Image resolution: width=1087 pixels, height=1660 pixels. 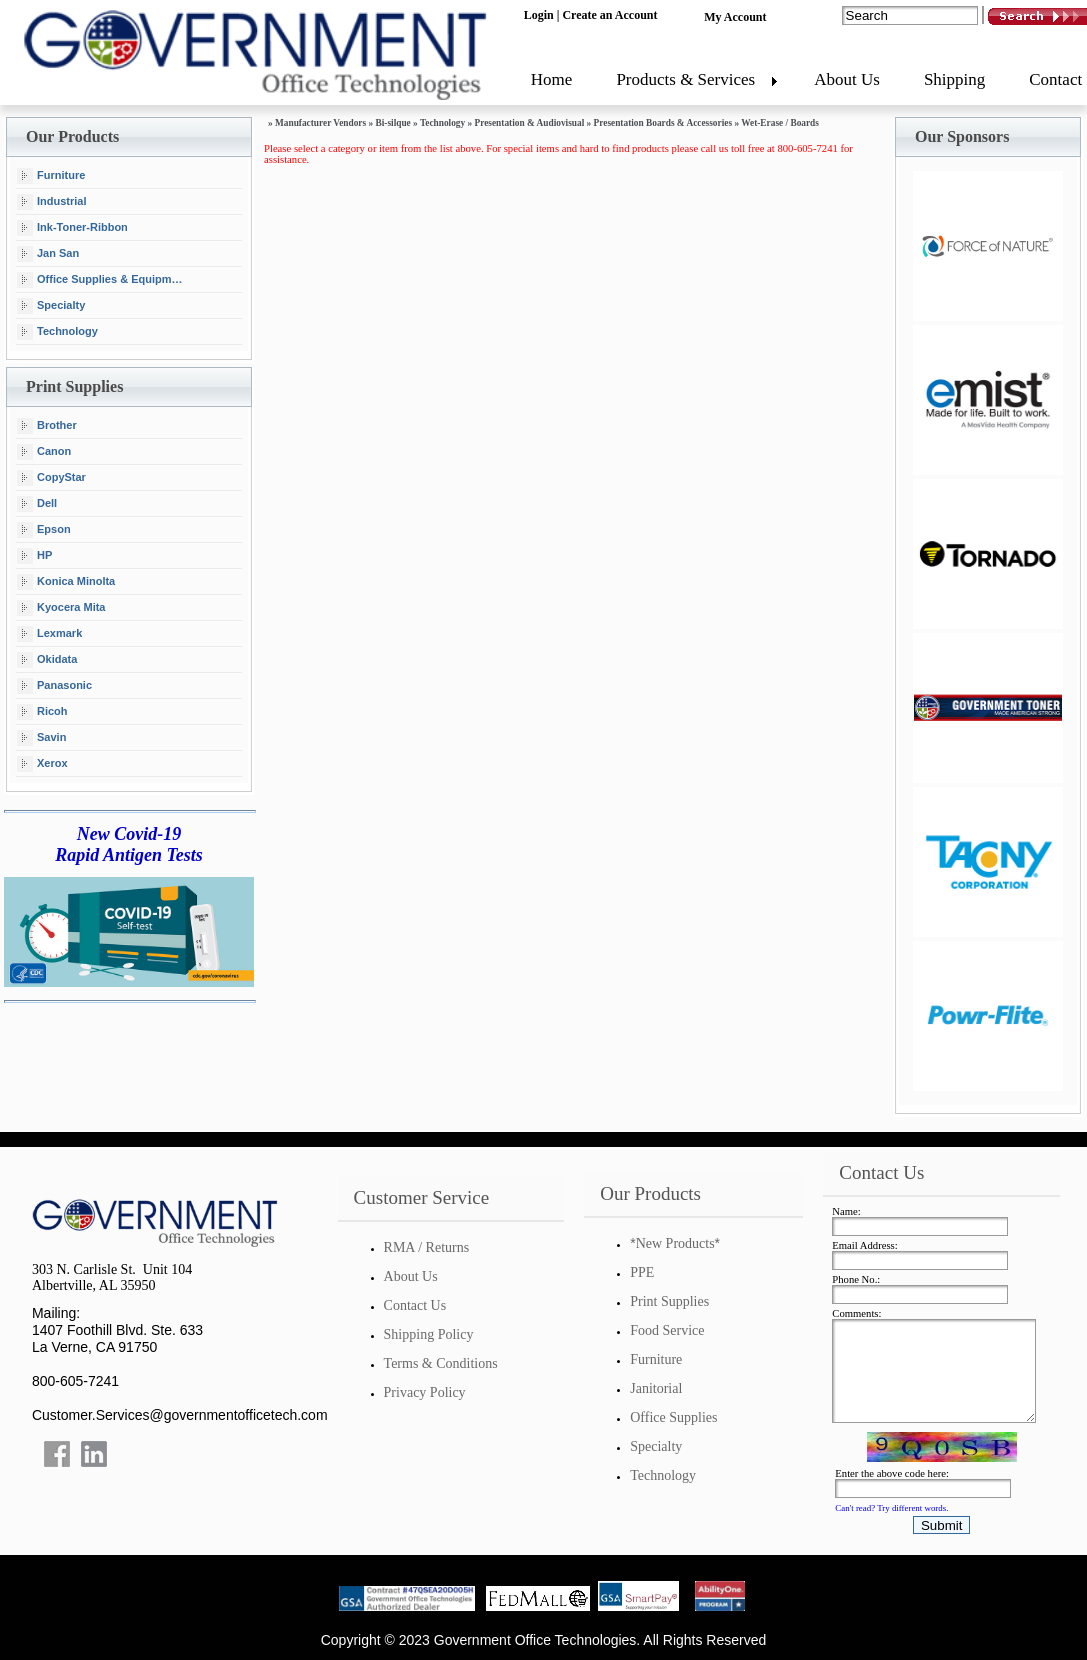 I want to click on Presentation Boards & Accessories, so click(x=663, y=123).